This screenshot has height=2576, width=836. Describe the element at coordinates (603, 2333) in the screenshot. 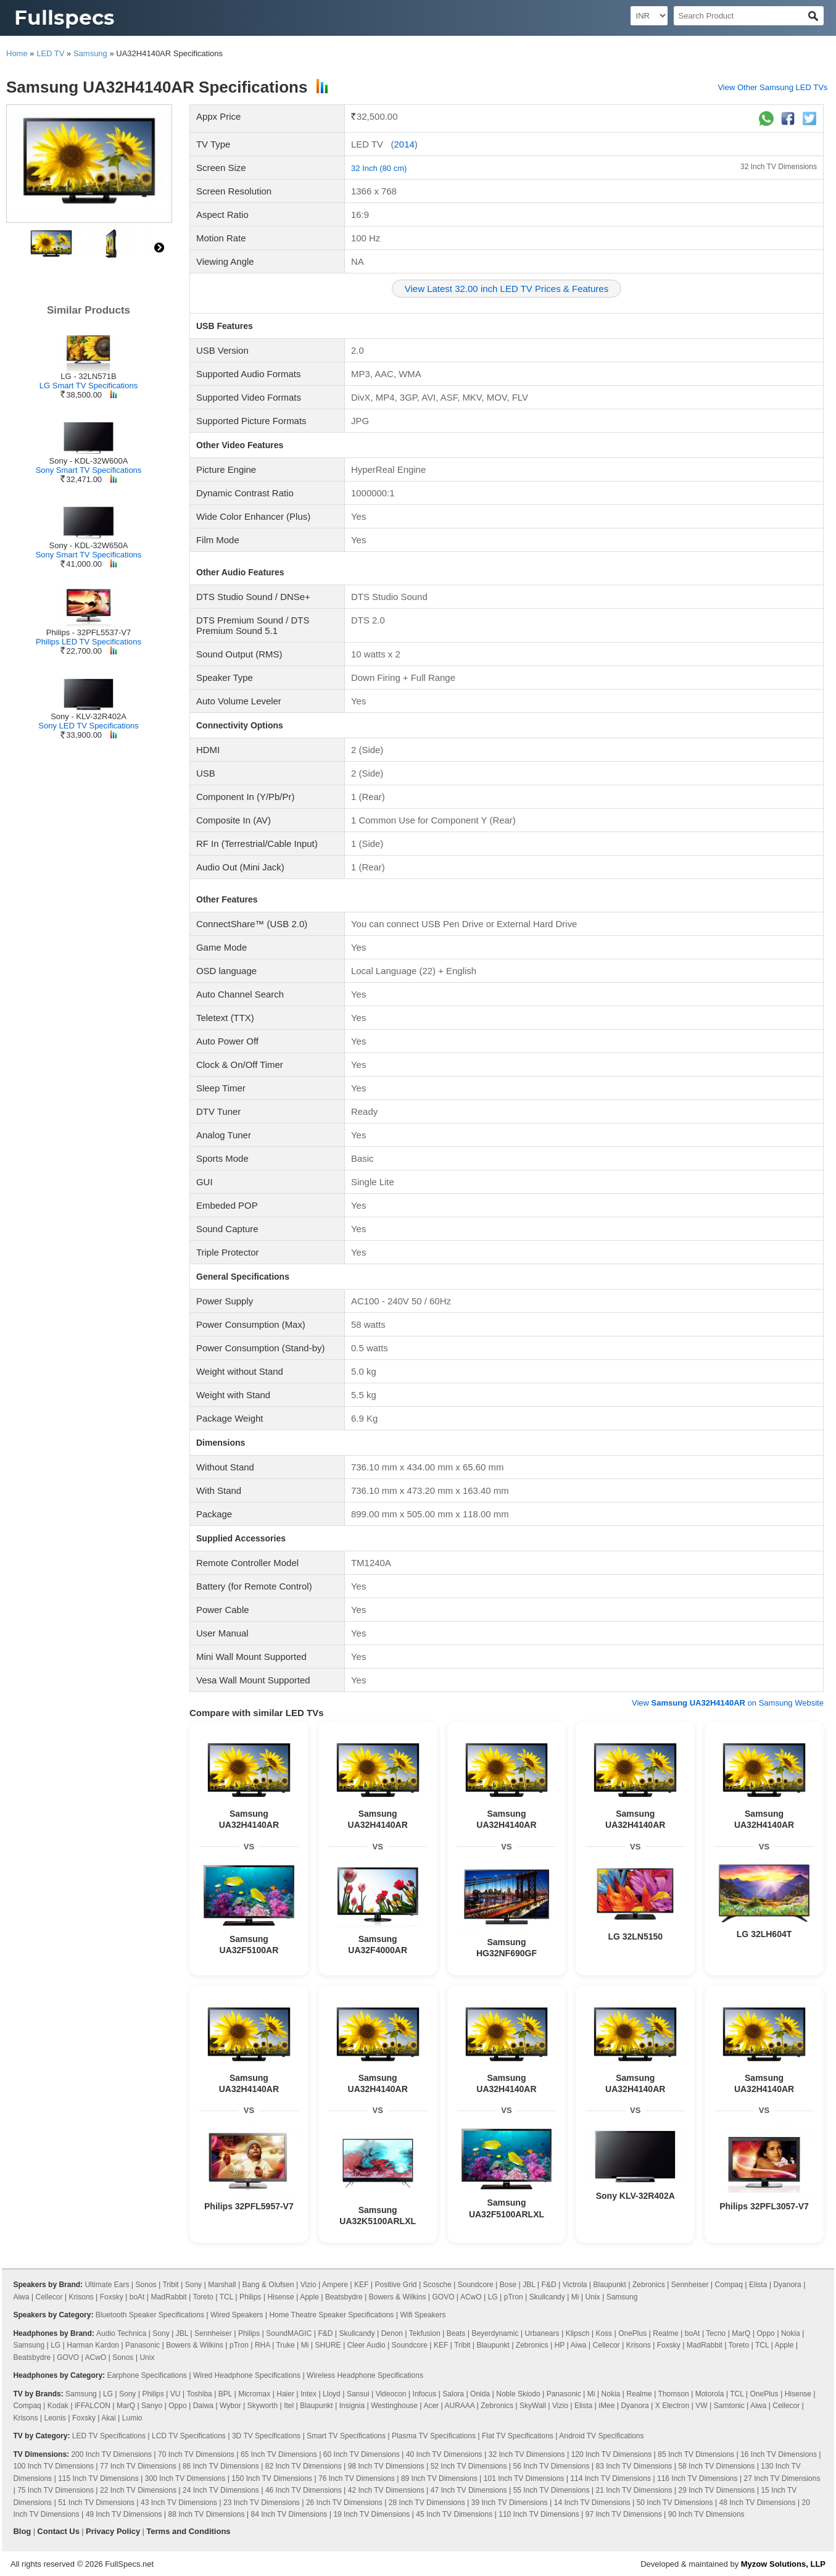

I see `Koss` at that location.